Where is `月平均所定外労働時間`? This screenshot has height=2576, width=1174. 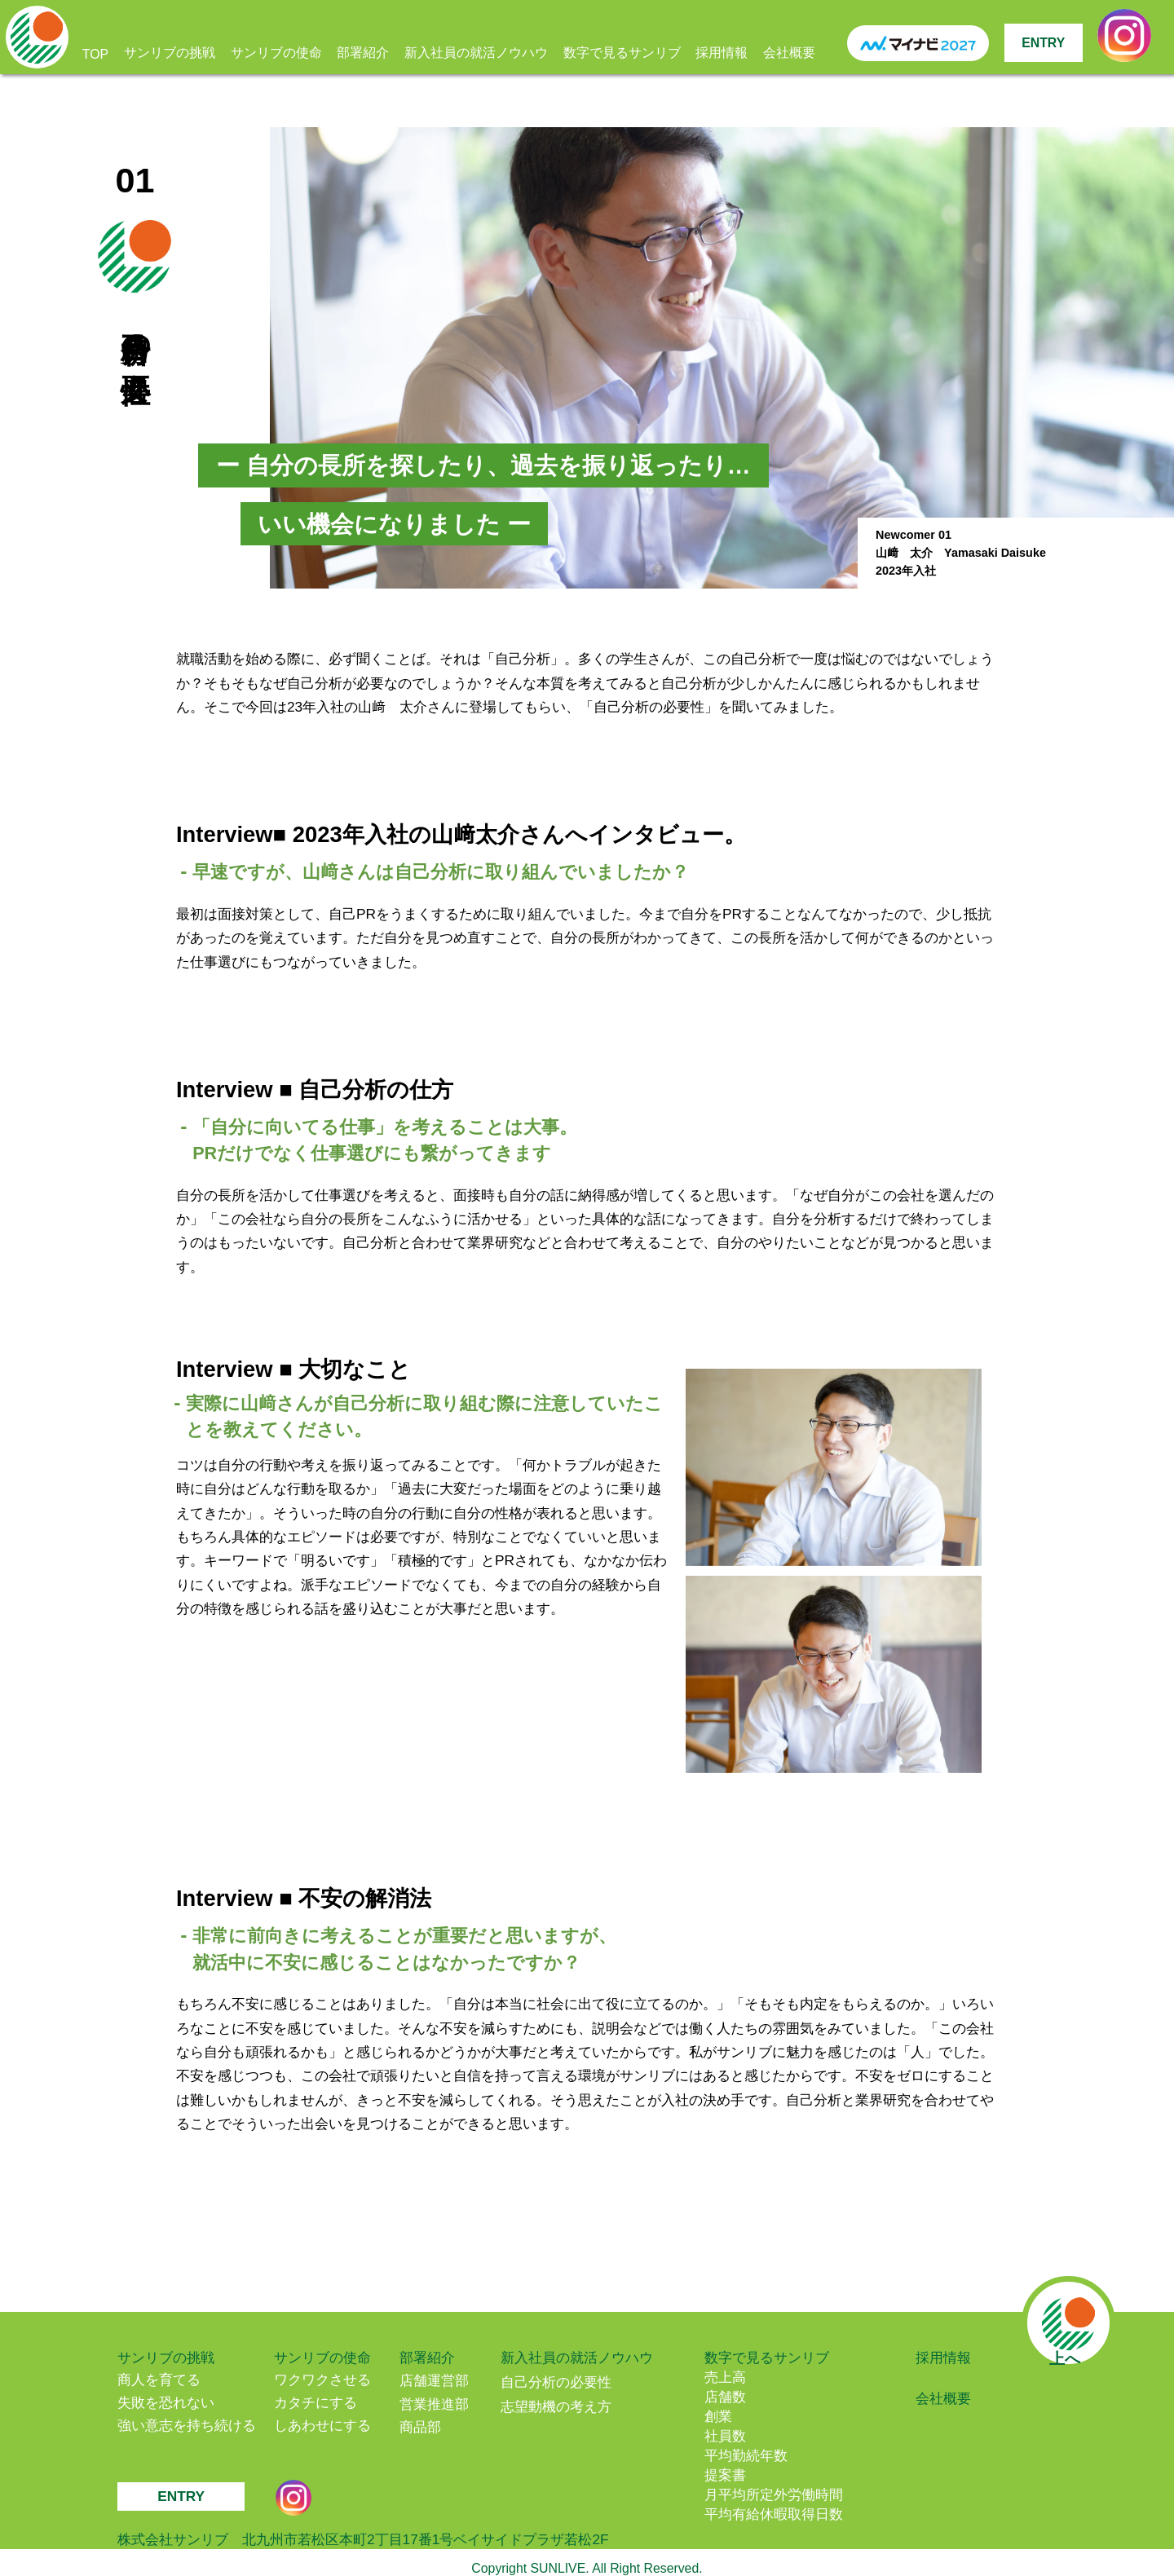
月平均所定外労働時間 is located at coordinates (773, 2494).